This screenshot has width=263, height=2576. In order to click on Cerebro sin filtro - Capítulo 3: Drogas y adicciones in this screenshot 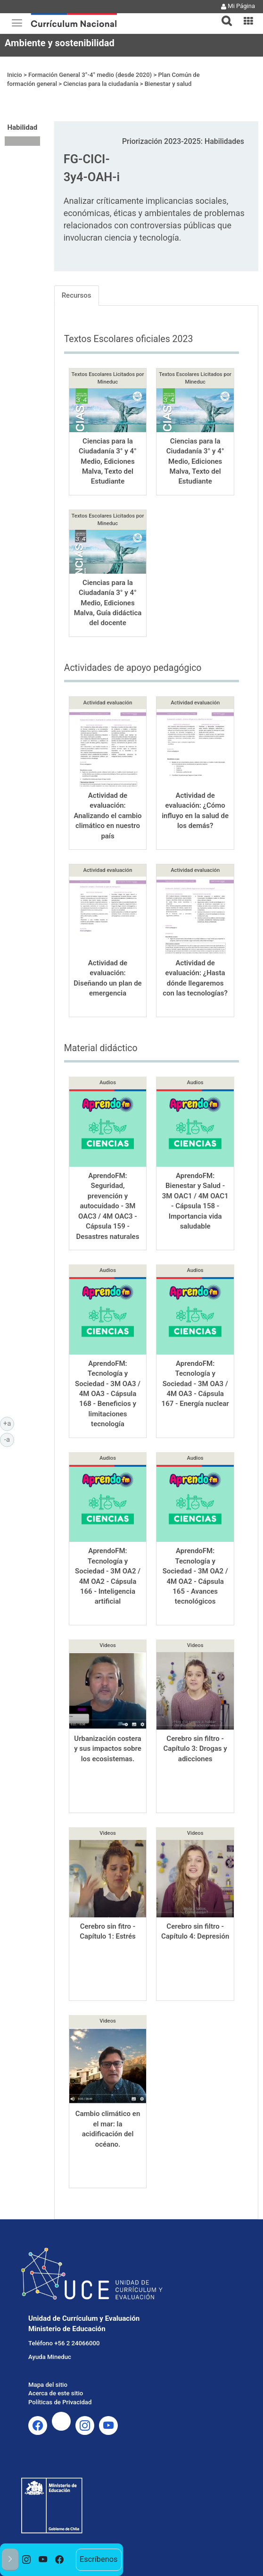, I will do `click(195, 1748)`.